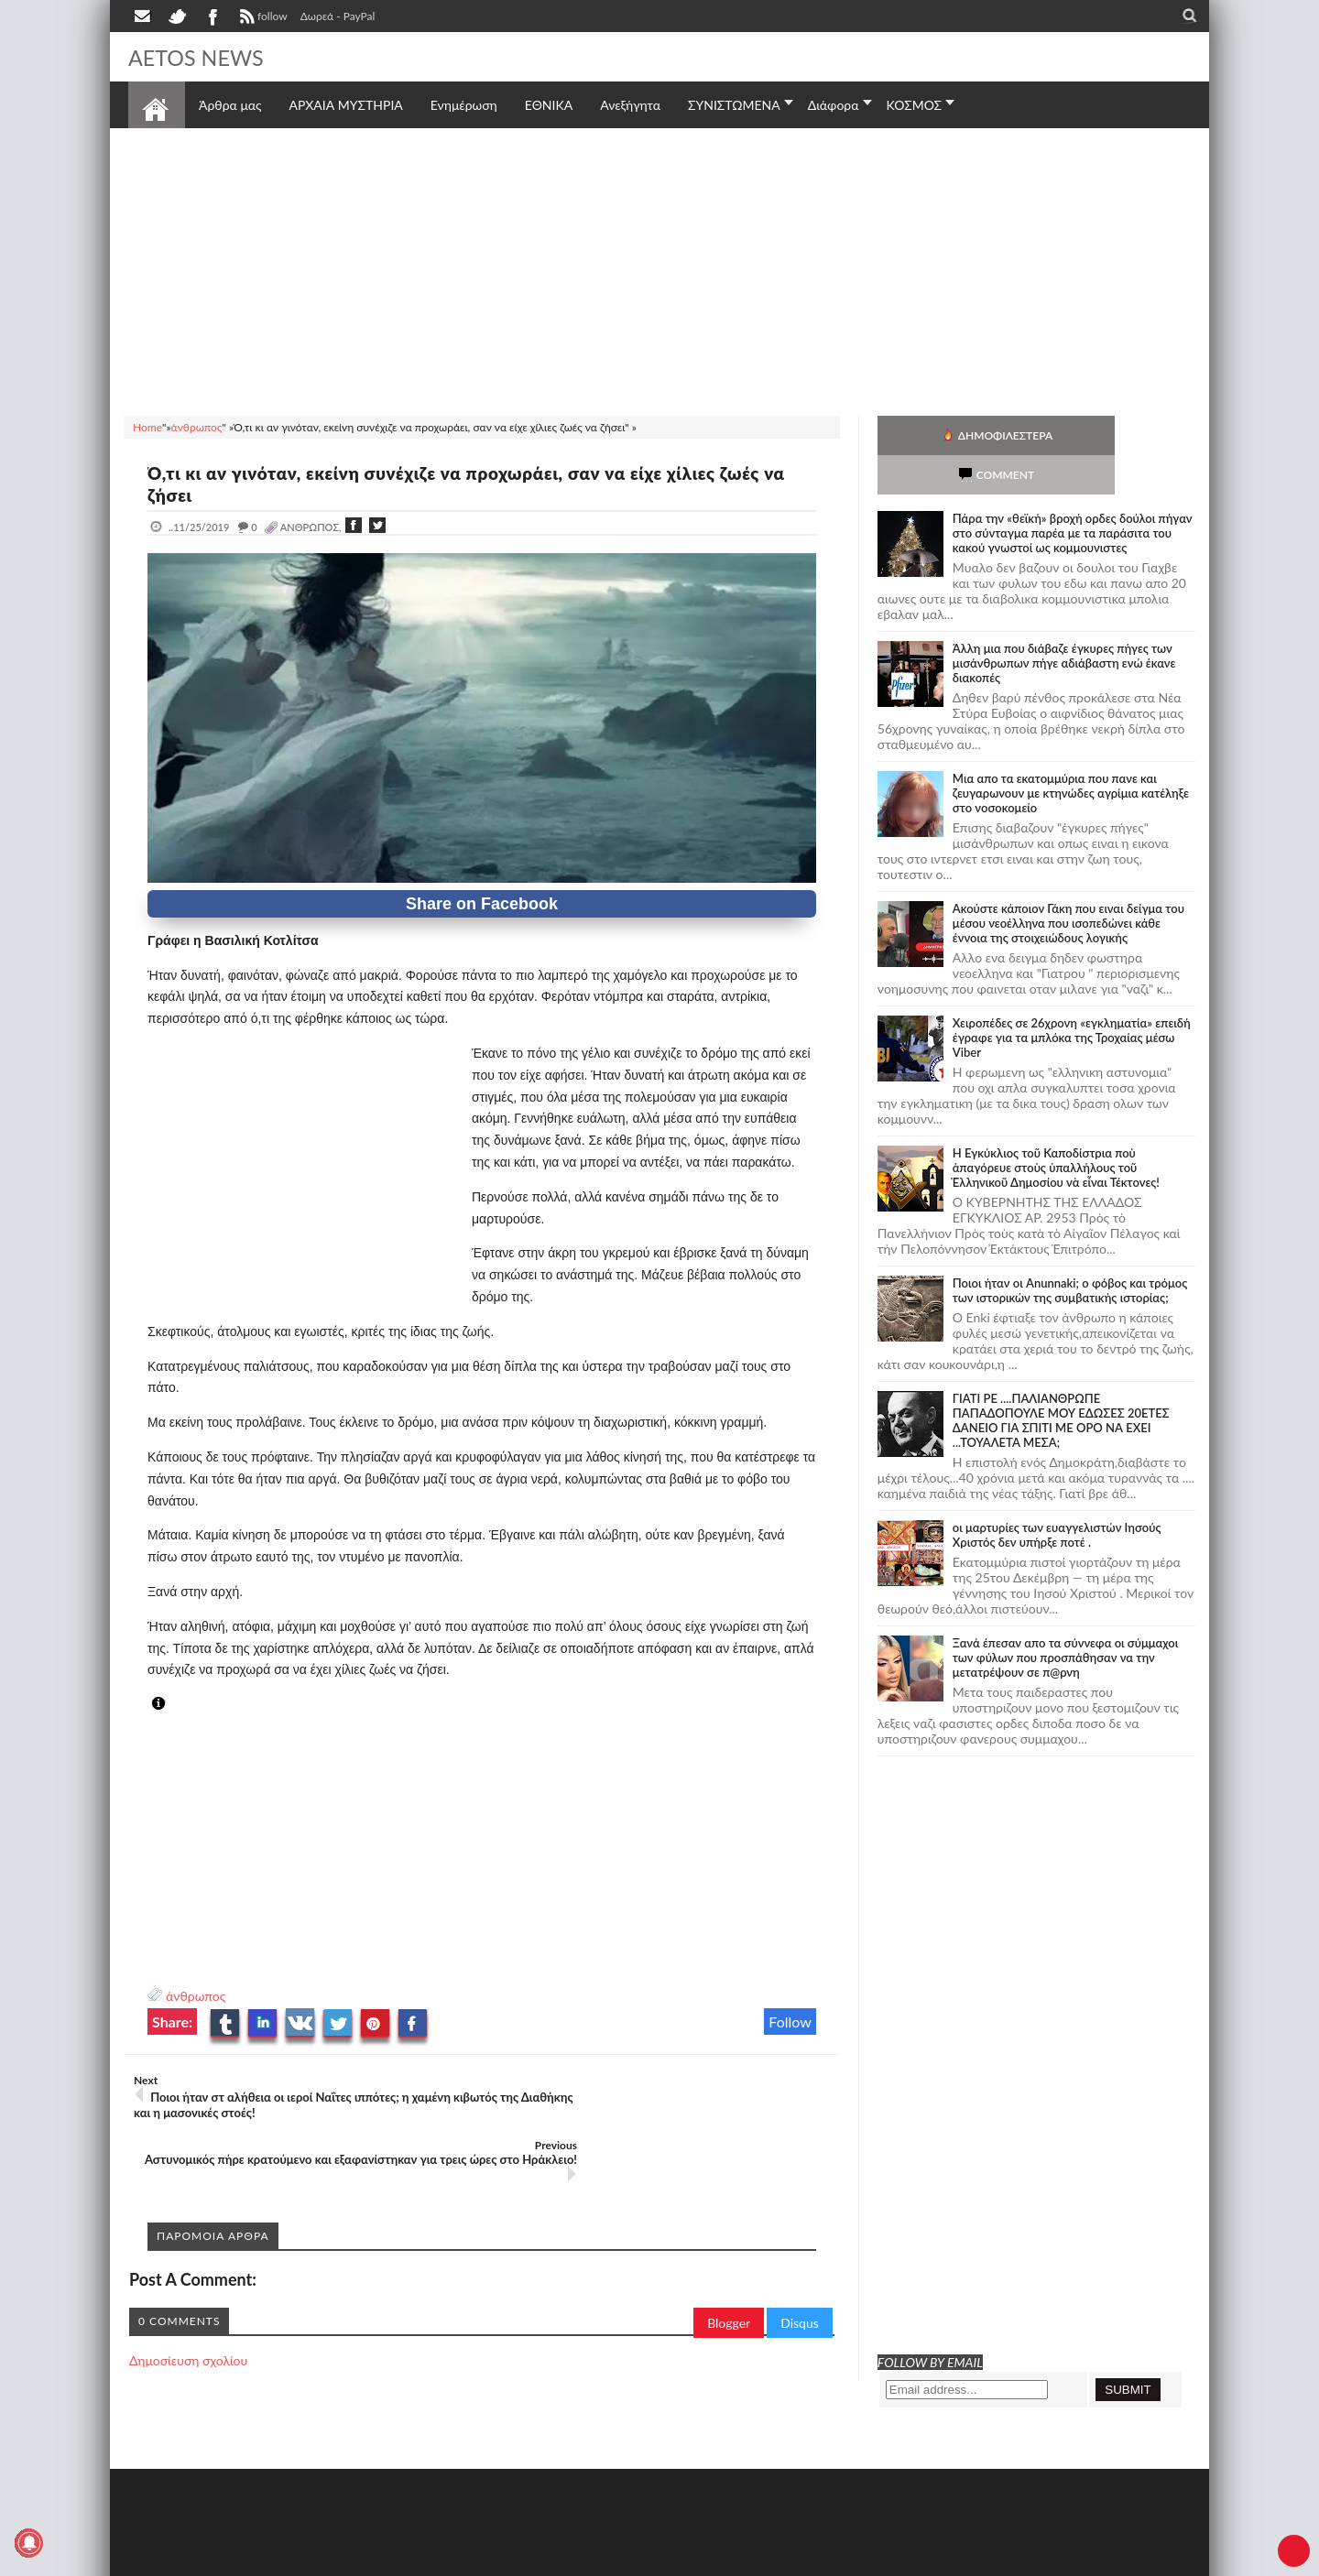  I want to click on Ἡ Ἐγκύκλιος τοῦ Καποδίστρια ποὺ ἀπαγόρευε στοὺς ὑπαλλήλους τοῦ Ἑλληνικοῦ Δημοσίου νὰ εἶναι Τέκτονες!, so click(1056, 1128).